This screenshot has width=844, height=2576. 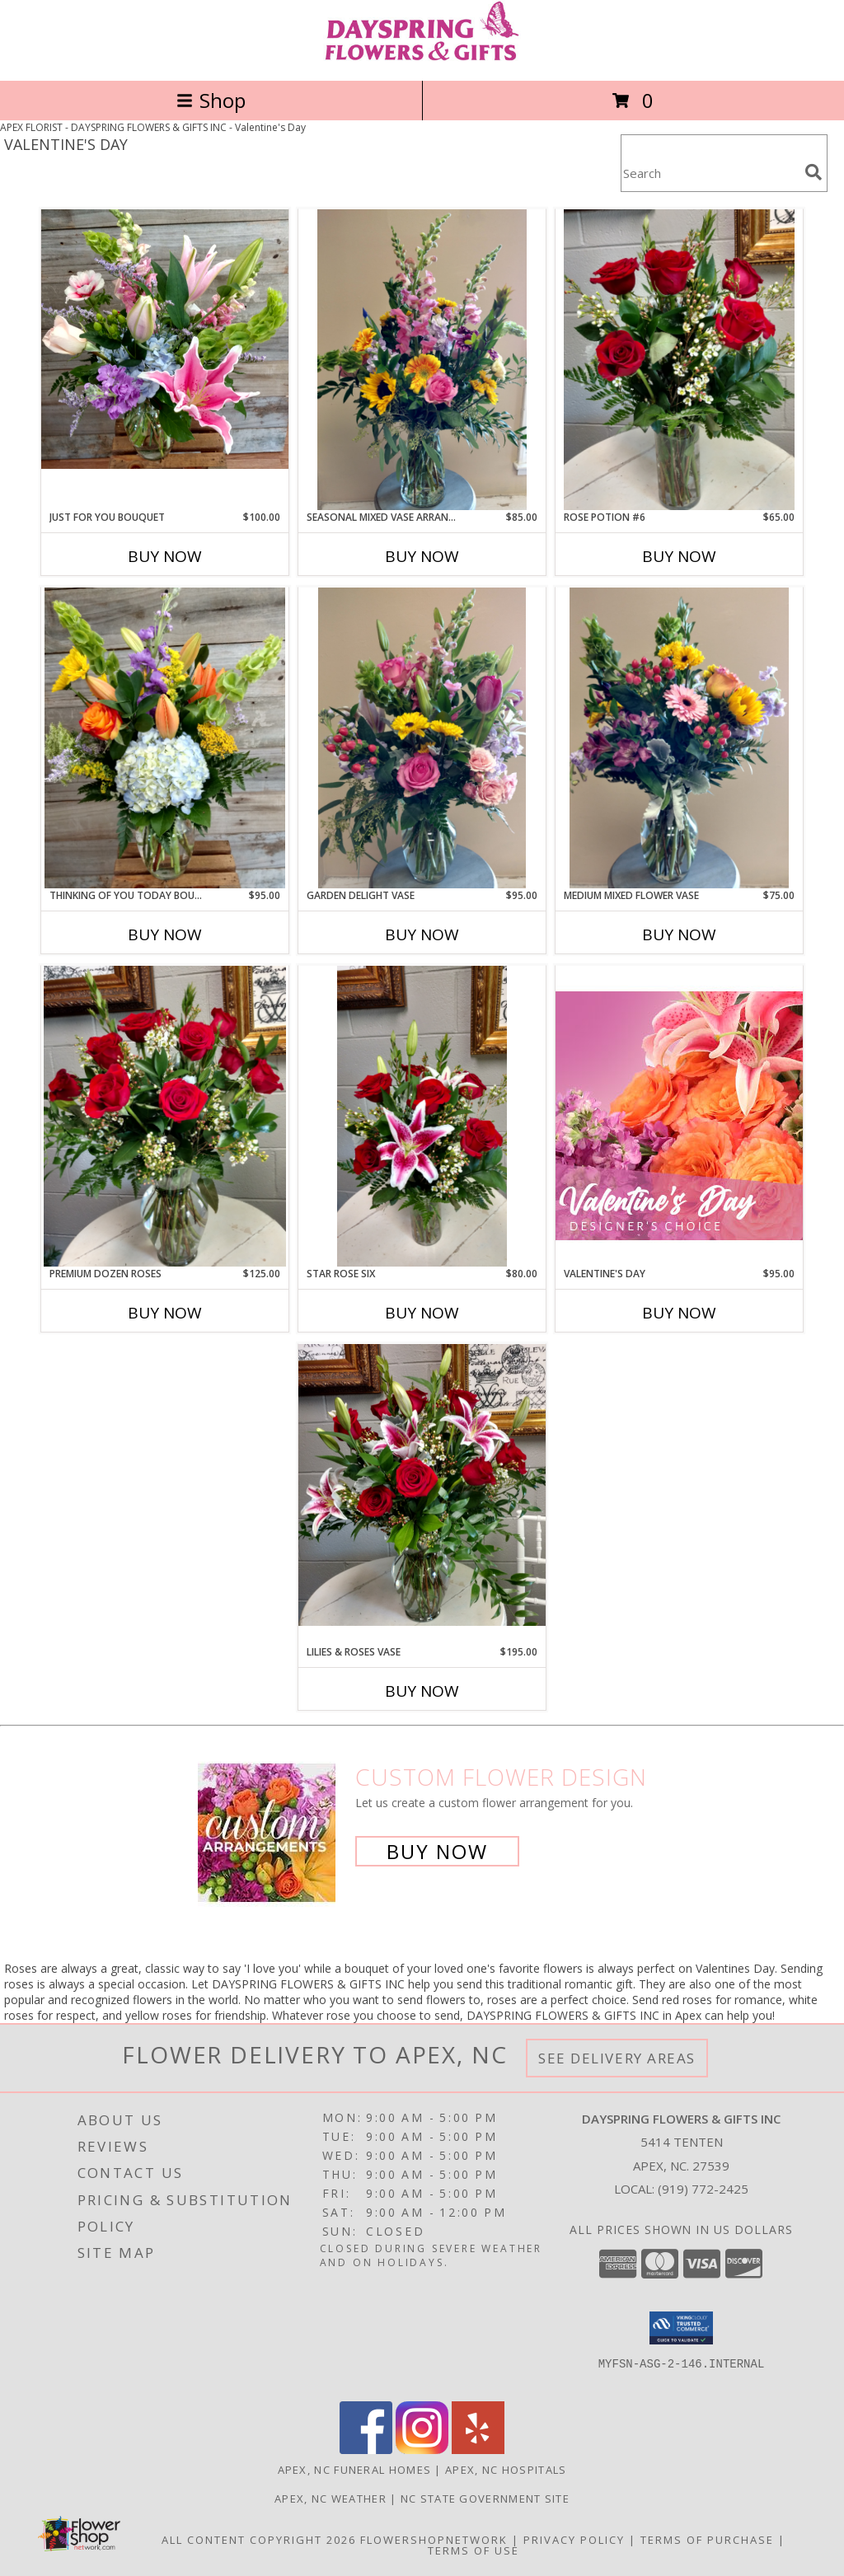 What do you see at coordinates (437, 1851) in the screenshot?
I see `Buy Now [Buy a custom flower arrangement.]` at bounding box center [437, 1851].